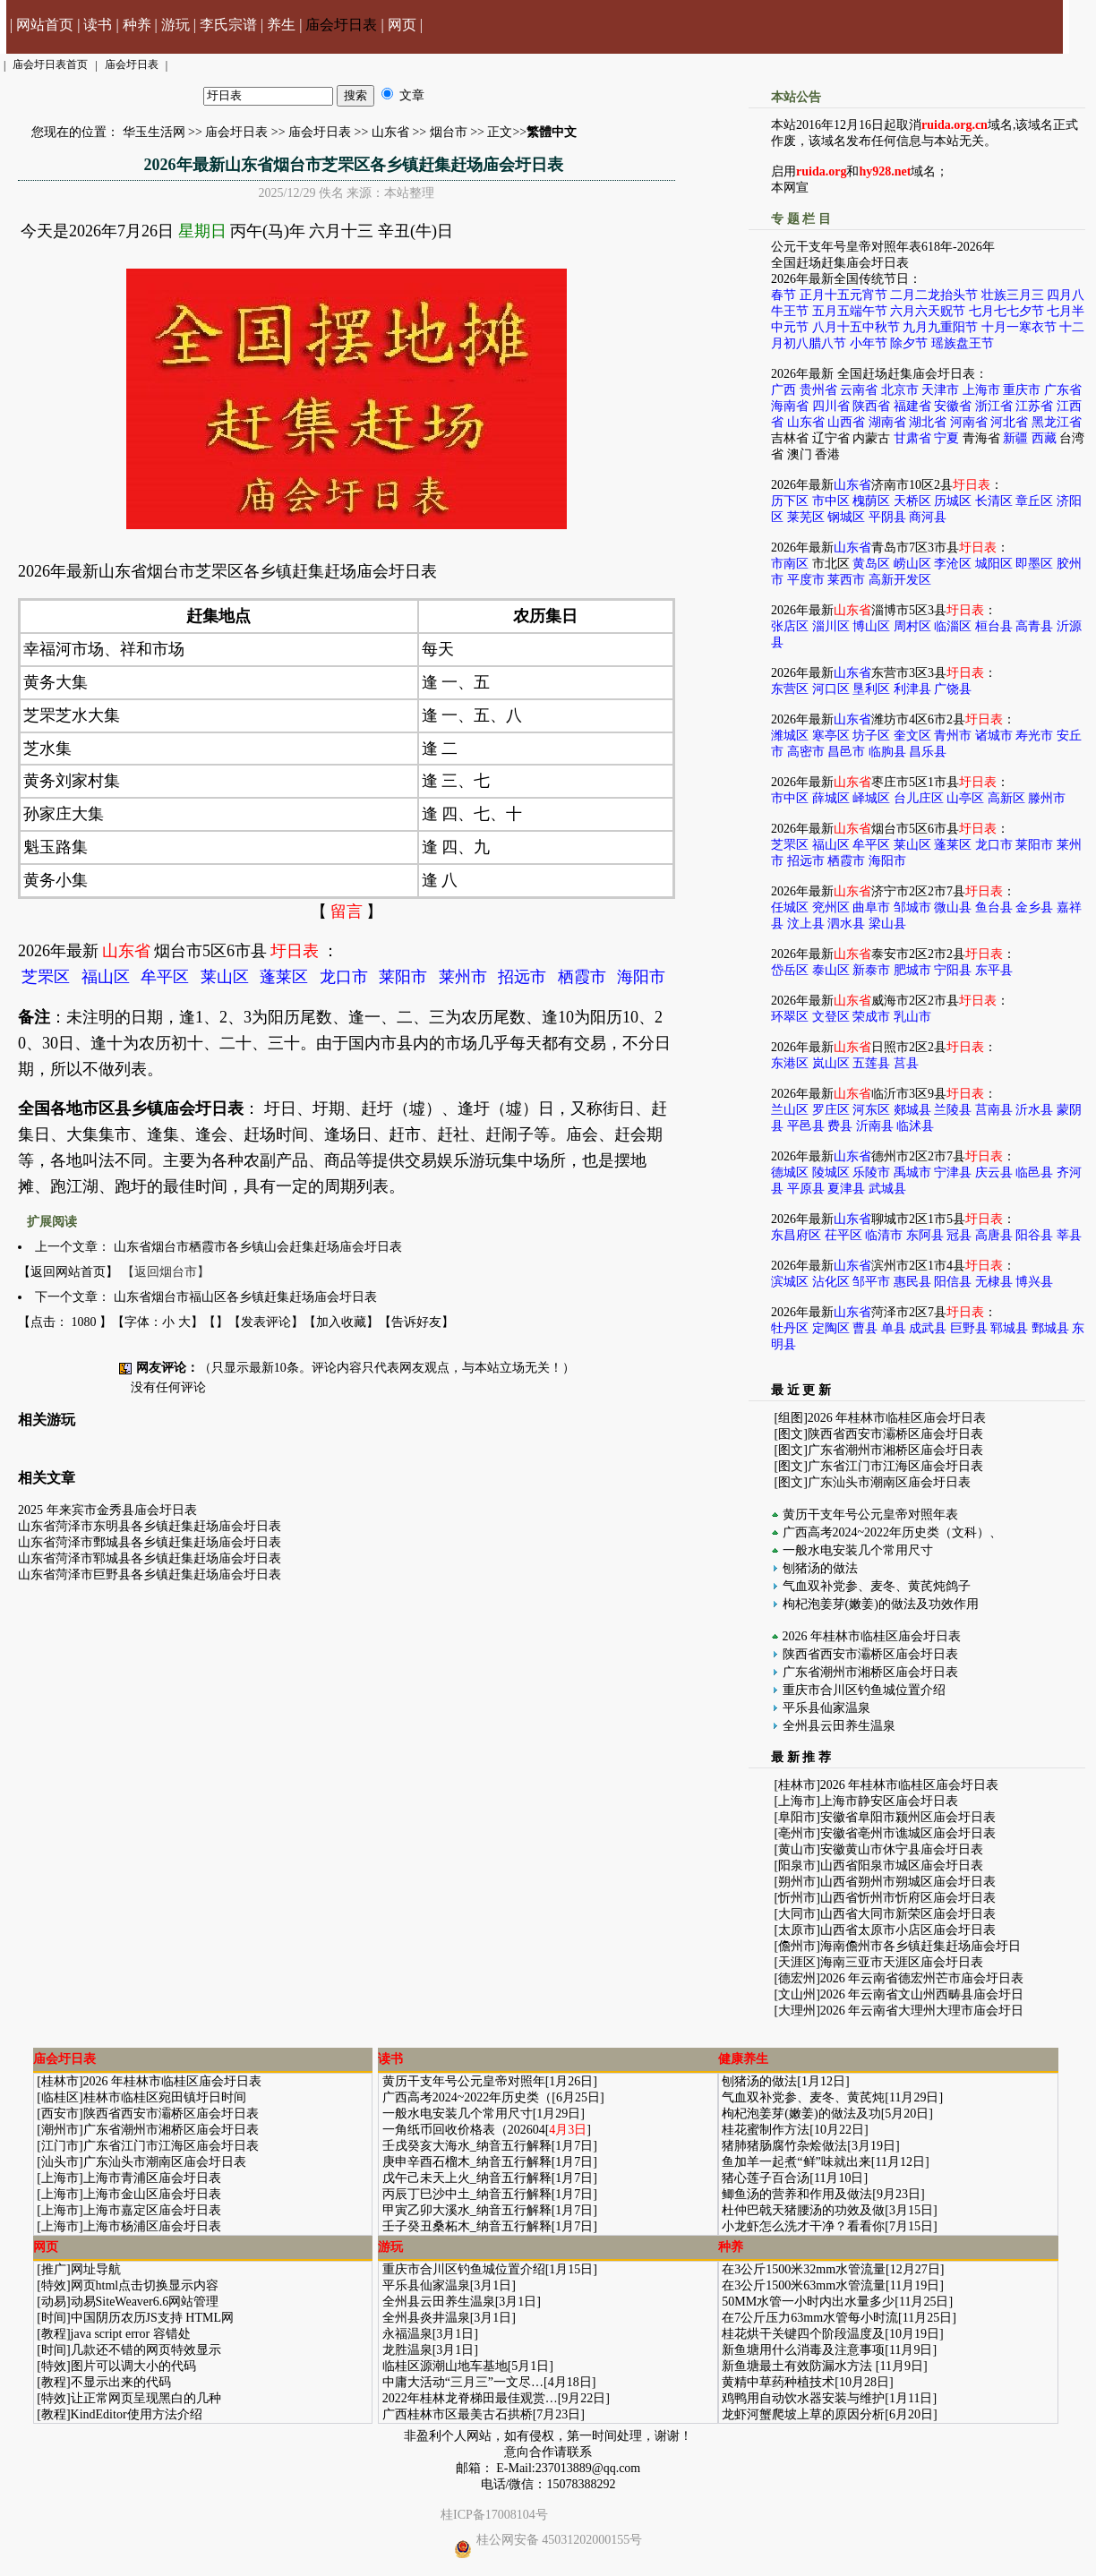 This screenshot has width=1096, height=2576. Describe the element at coordinates (463, 2129) in the screenshot. I see `一角纸币回收价格表（202604` at that location.